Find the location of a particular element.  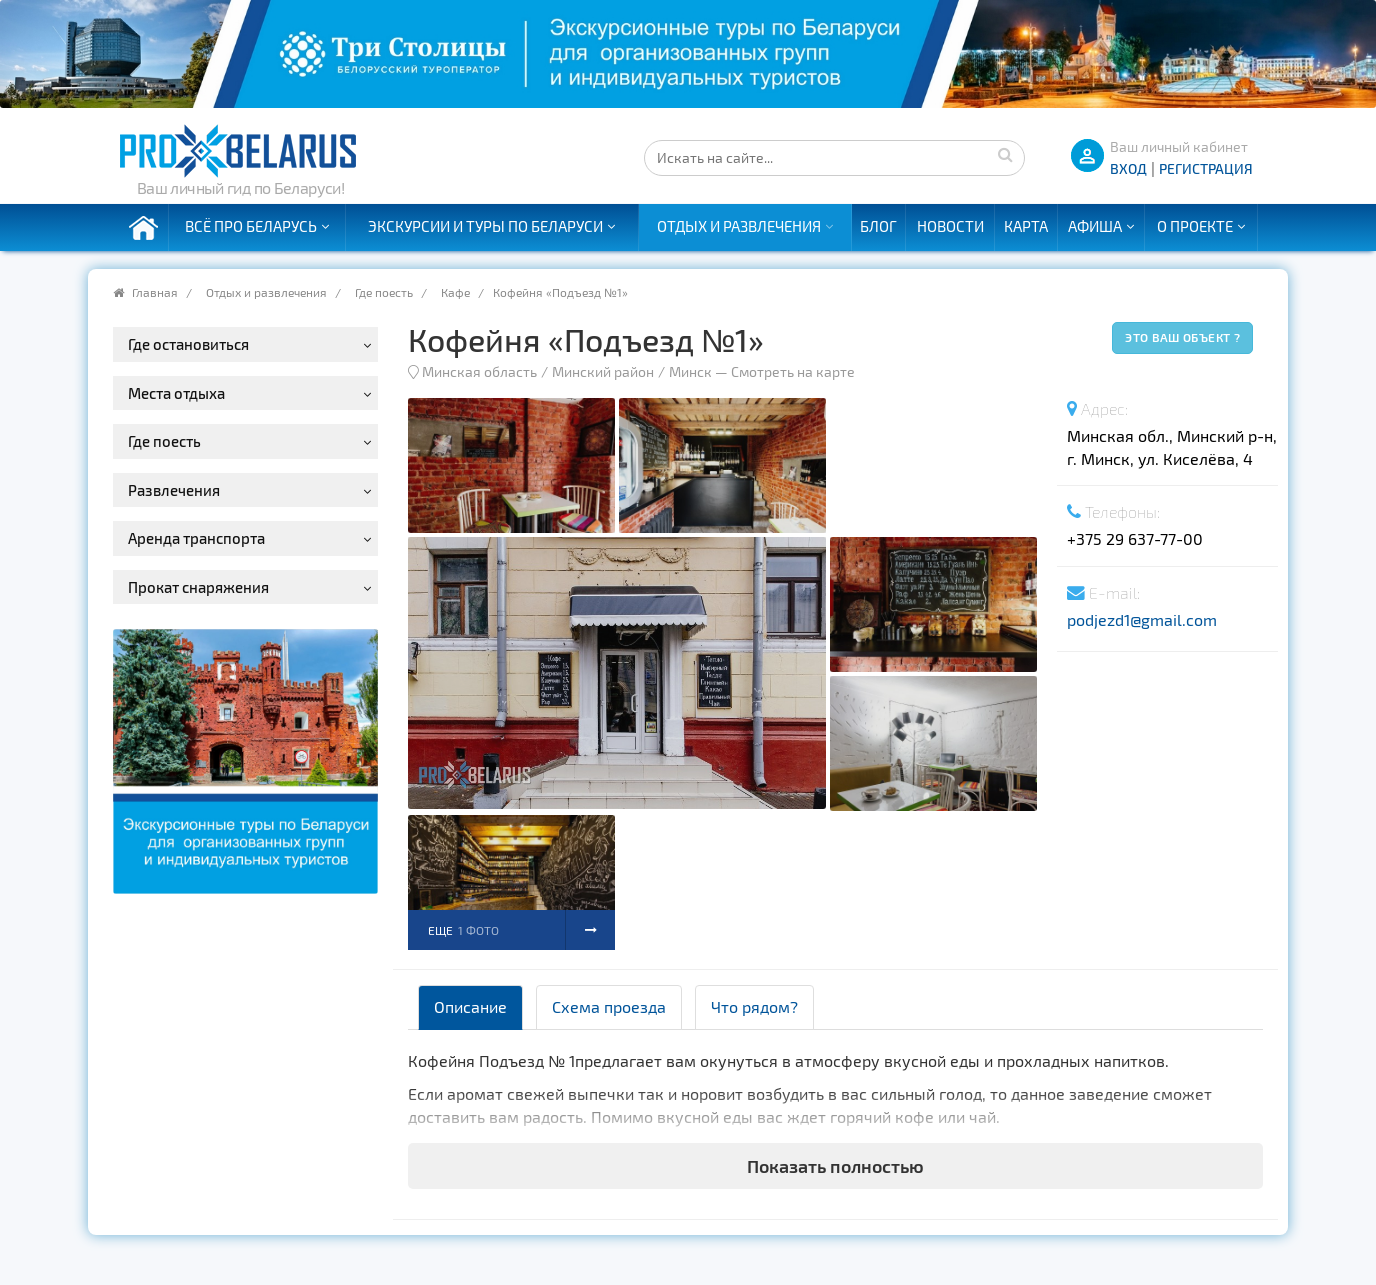

Что рядом? [tab] is located at coordinates (754, 1006).